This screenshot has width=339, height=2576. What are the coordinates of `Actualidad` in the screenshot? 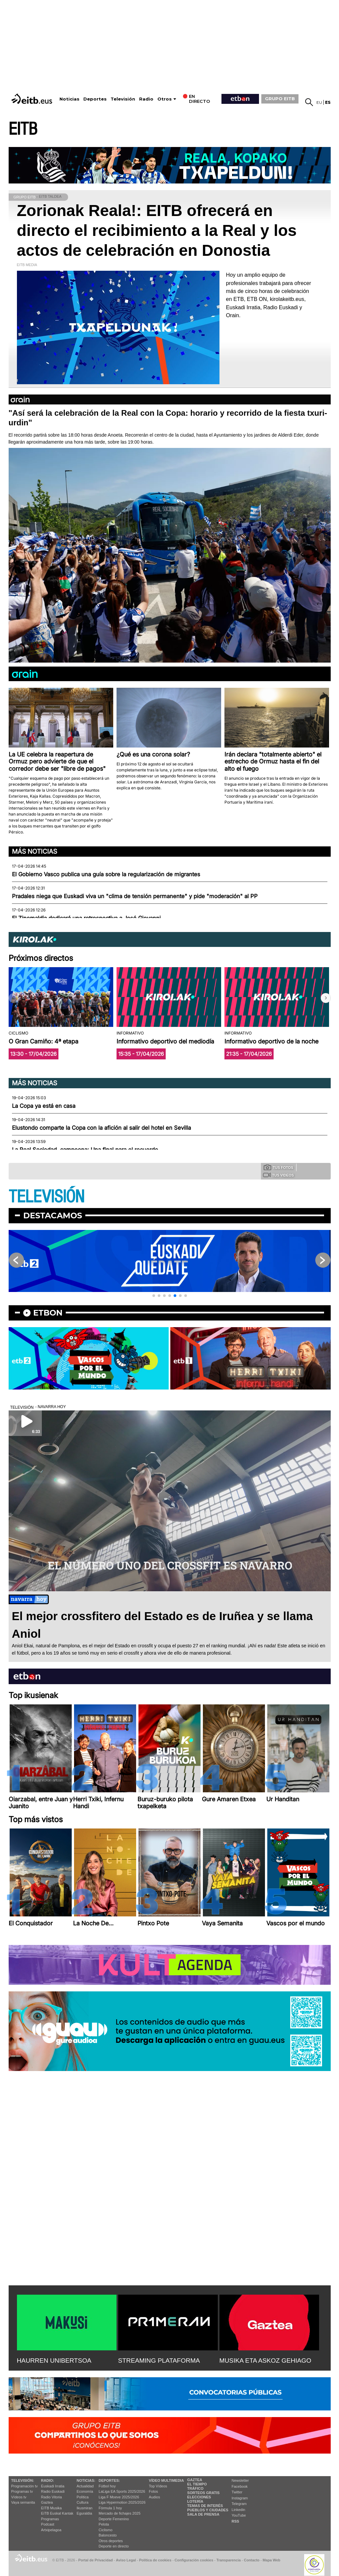 It's located at (85, 2486).